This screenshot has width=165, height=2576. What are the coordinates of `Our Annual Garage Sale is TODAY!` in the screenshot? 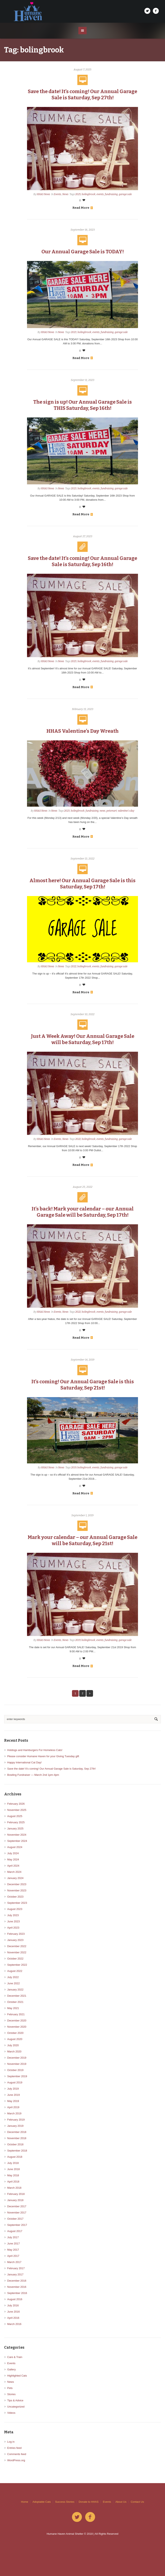 It's located at (82, 252).